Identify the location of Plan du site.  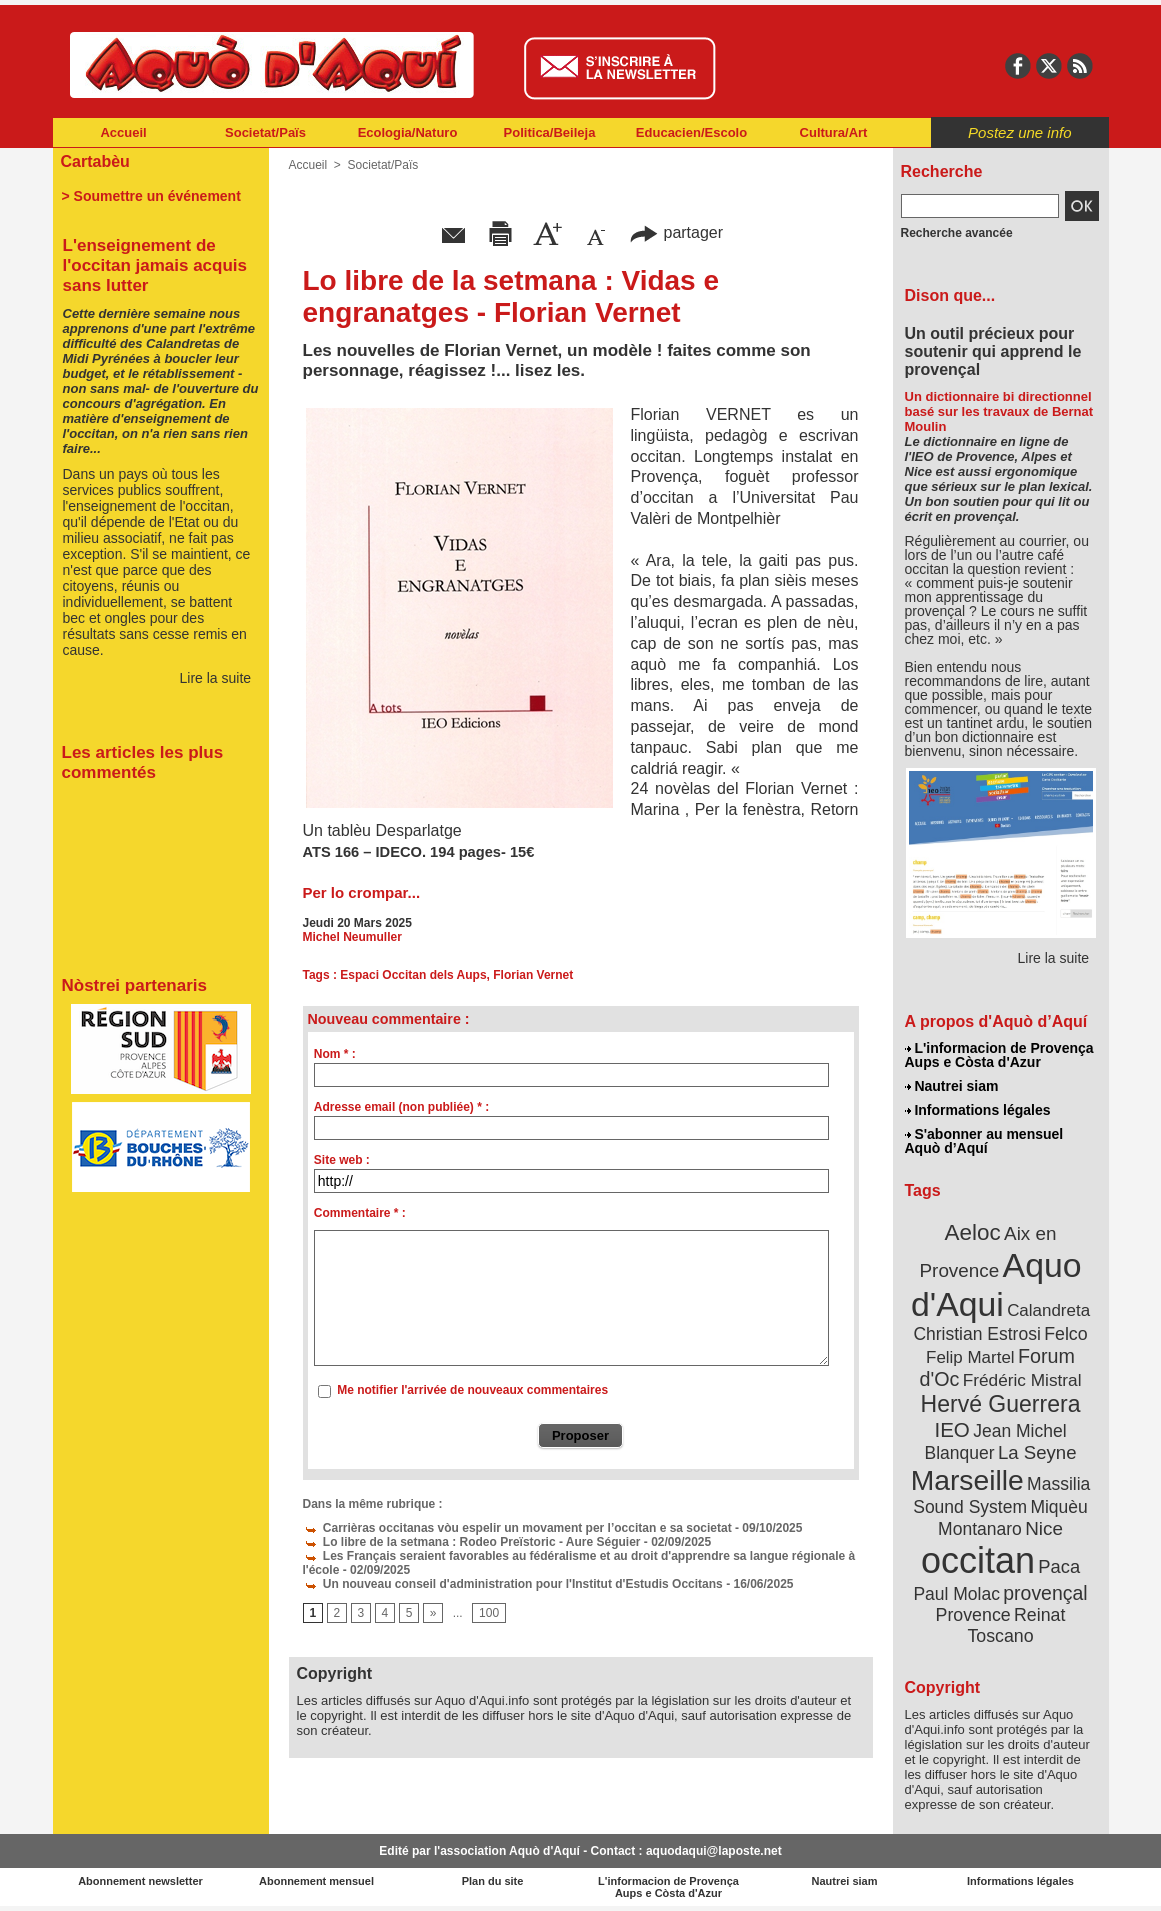
(493, 1881).